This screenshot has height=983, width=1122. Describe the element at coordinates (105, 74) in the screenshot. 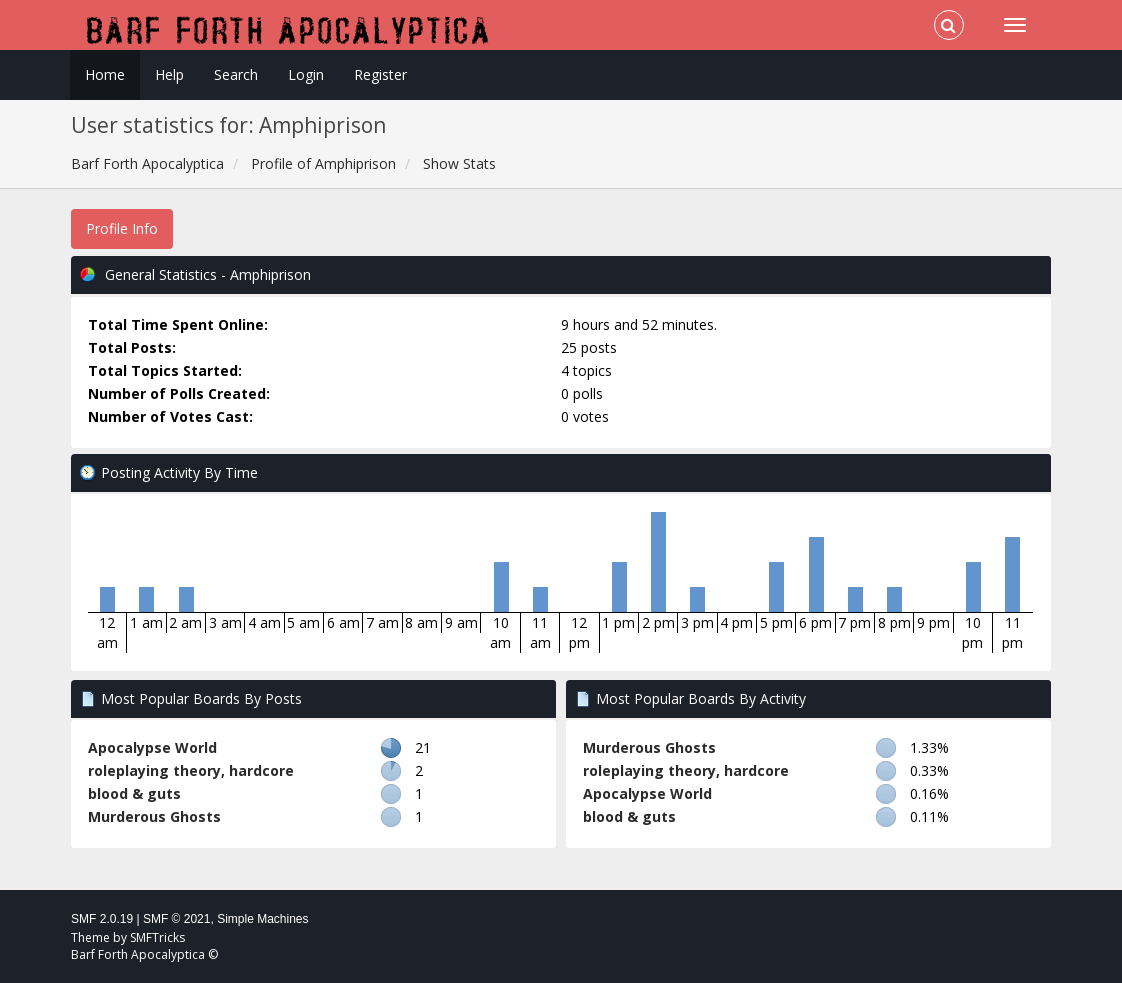

I see `Home` at that location.